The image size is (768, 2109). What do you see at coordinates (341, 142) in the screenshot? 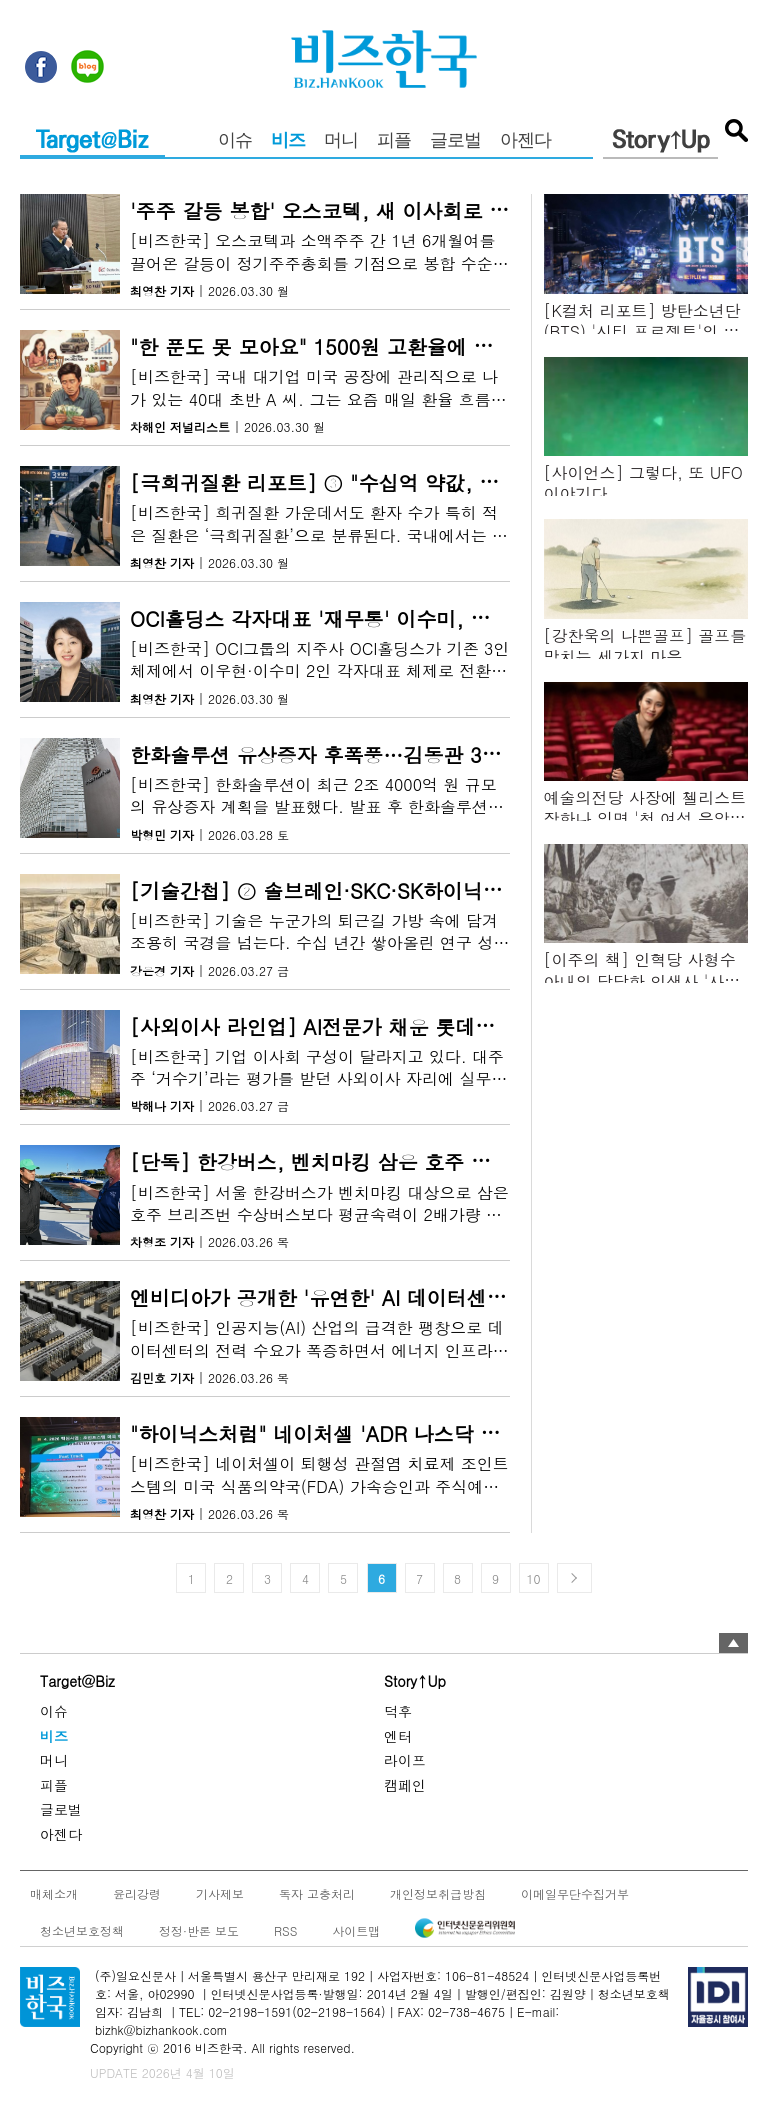
I see `머니` at bounding box center [341, 142].